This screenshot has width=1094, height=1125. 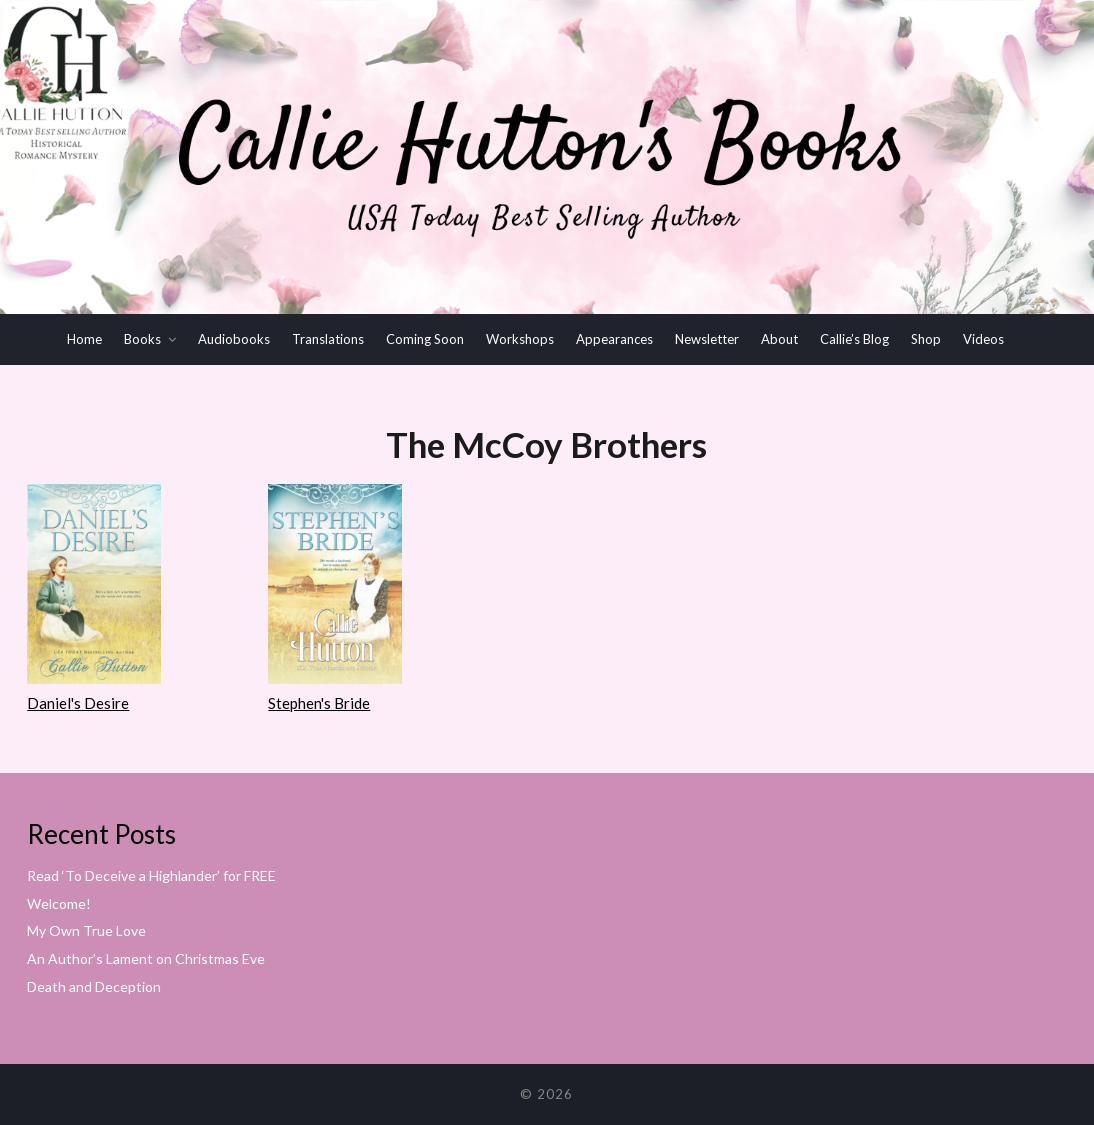 I want to click on Daniel's Desire, so click(x=78, y=703).